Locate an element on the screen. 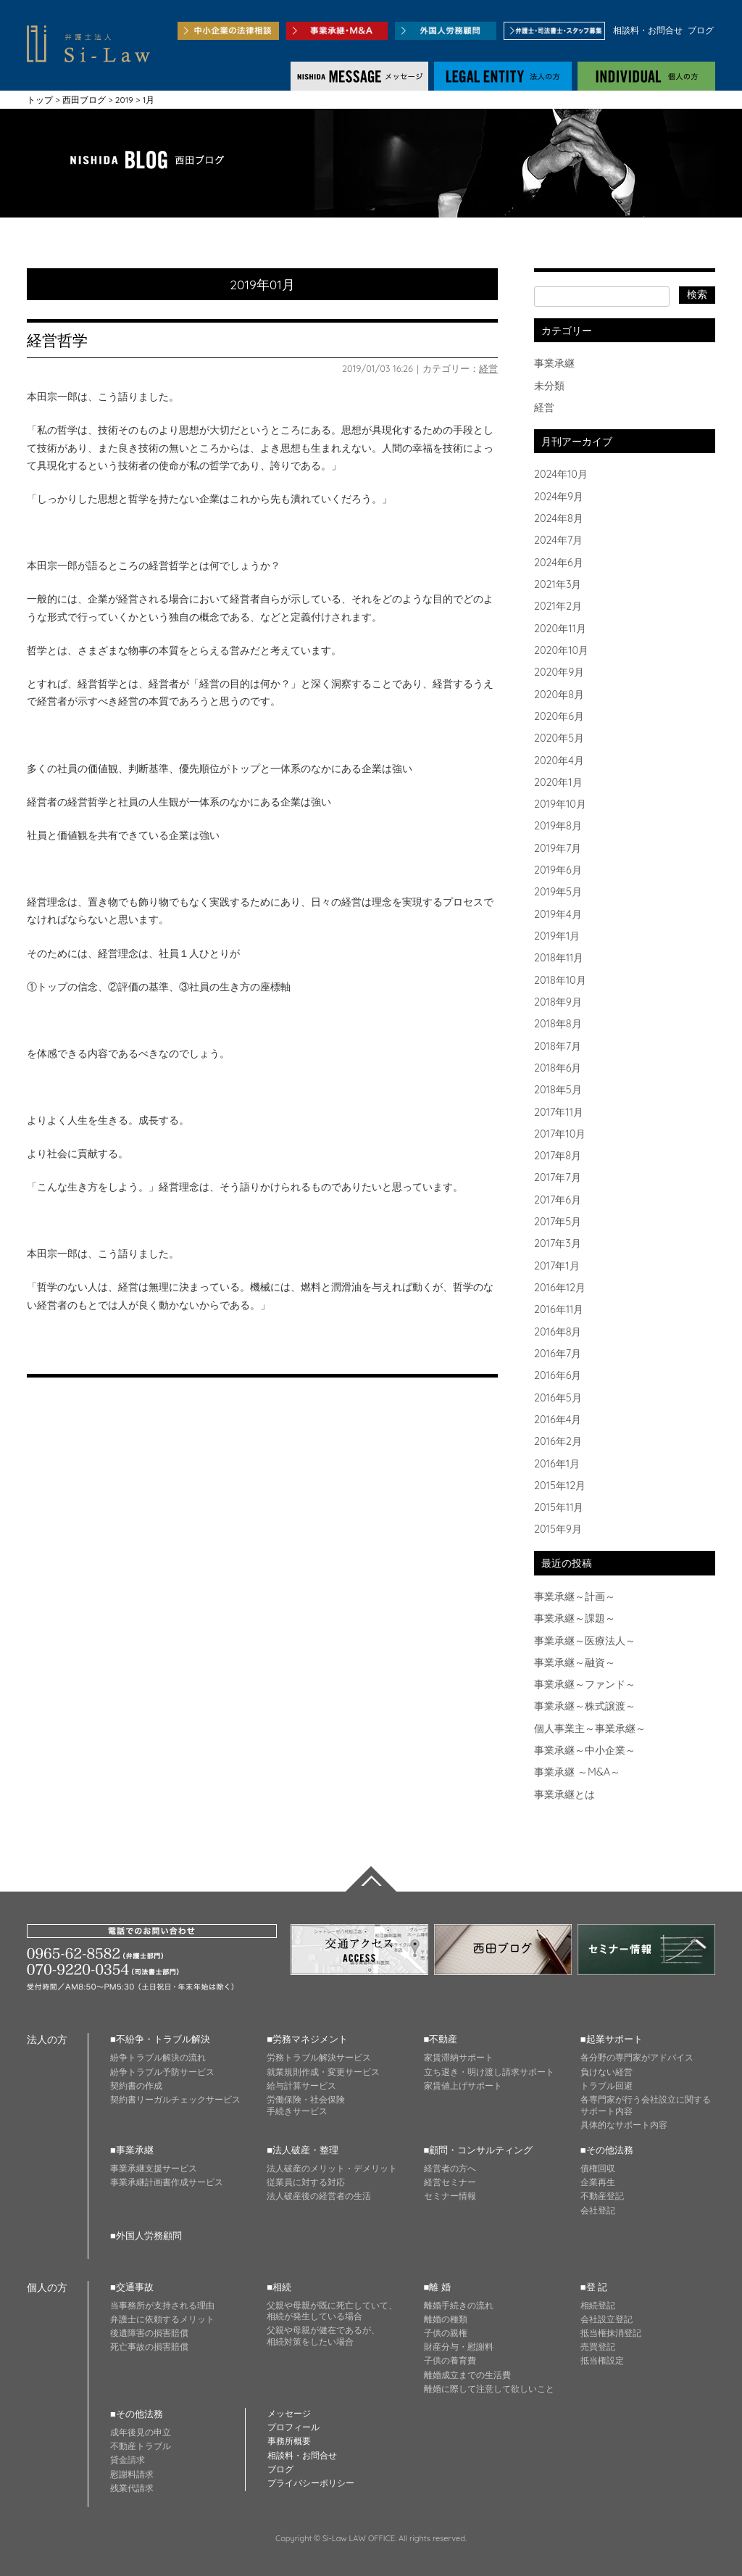  子供の養育費 is located at coordinates (450, 2360).